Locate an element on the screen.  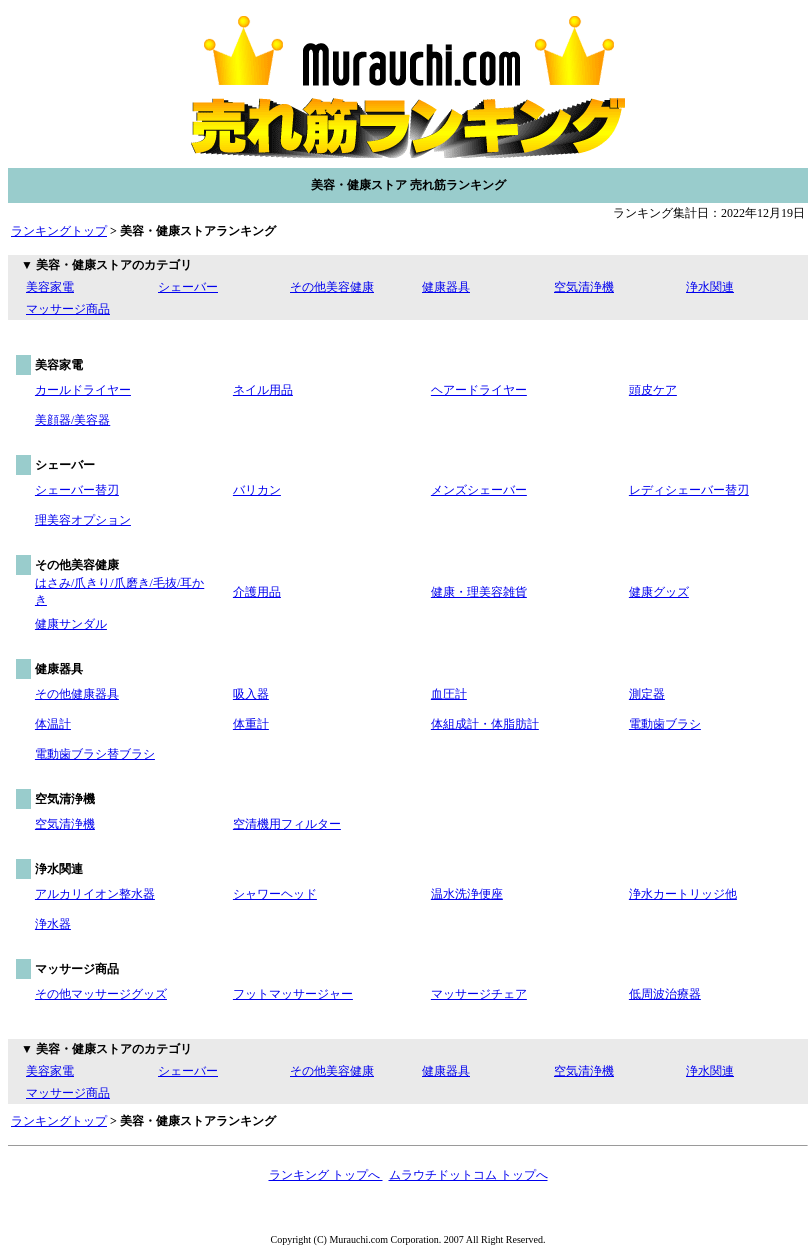
浄水器 is located at coordinates (53, 924).